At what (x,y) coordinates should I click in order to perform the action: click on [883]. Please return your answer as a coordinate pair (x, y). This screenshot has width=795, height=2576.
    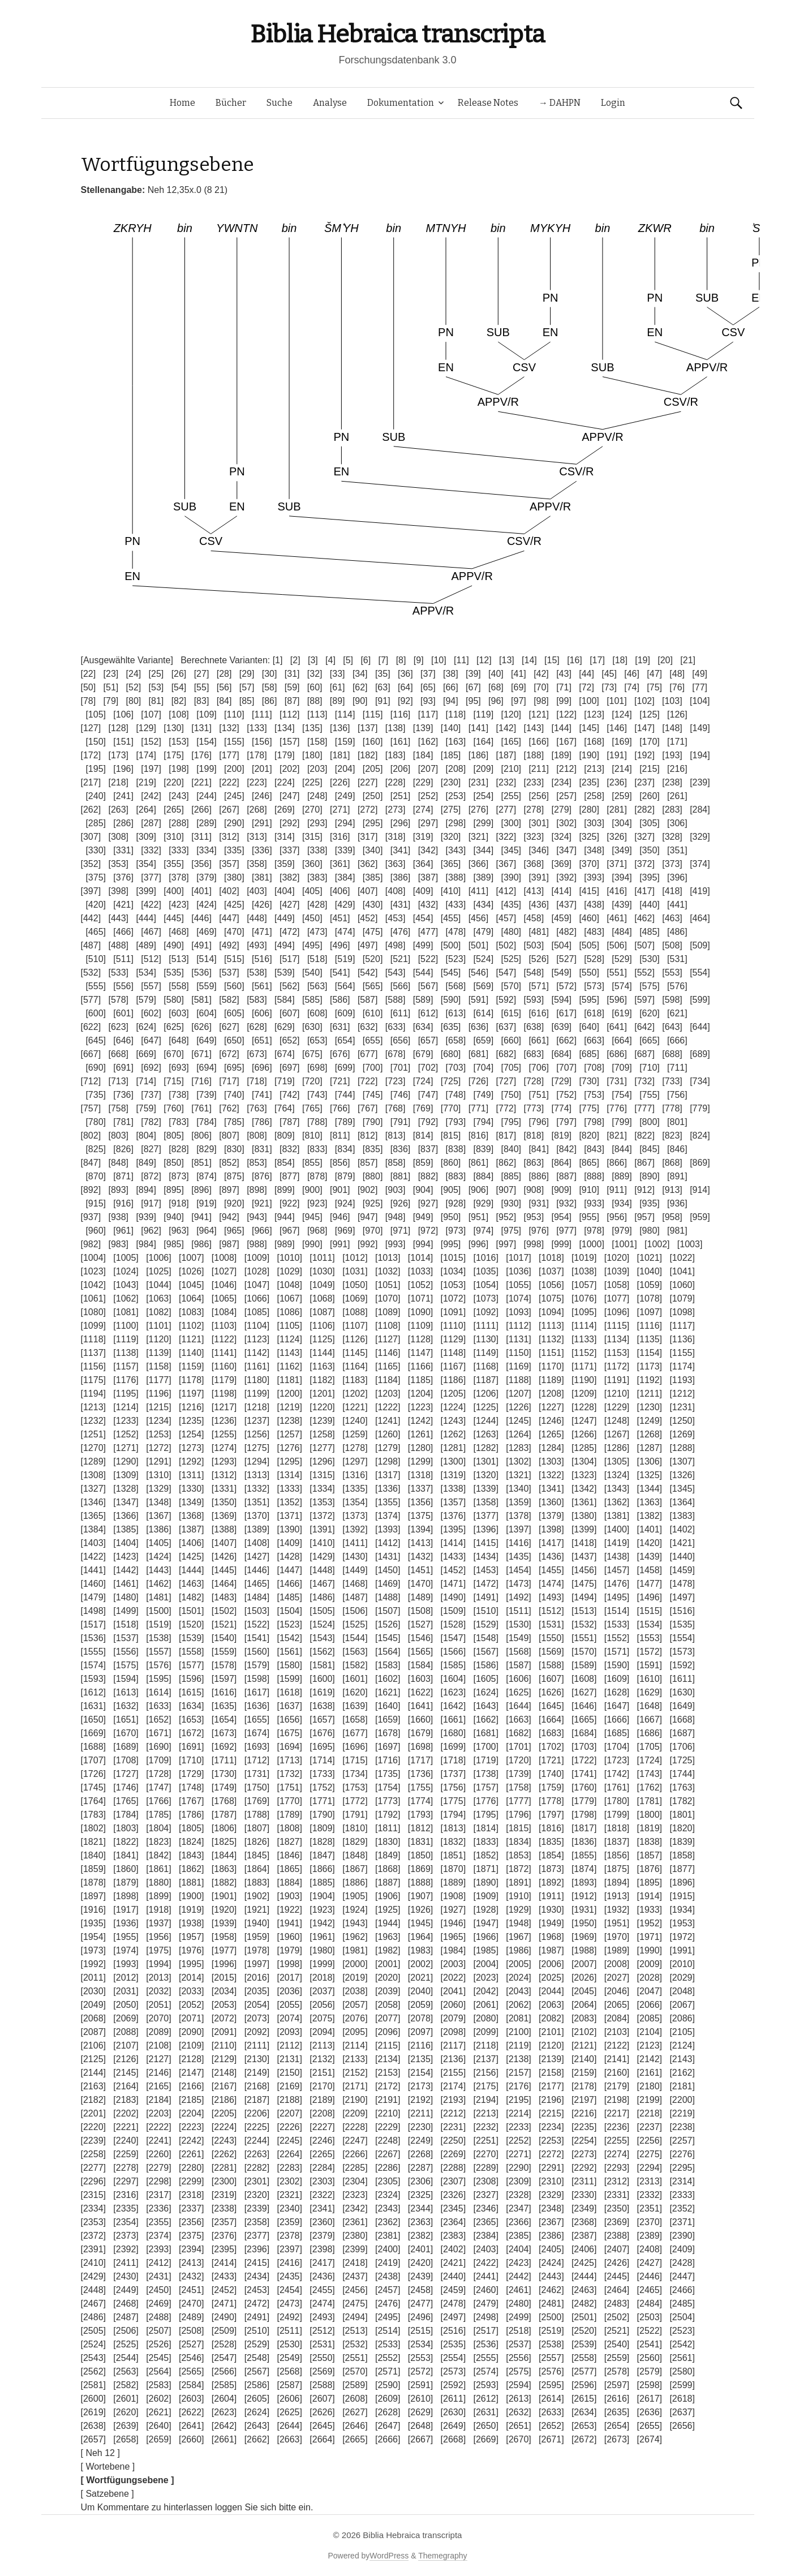
    Looking at the image, I should click on (456, 1176).